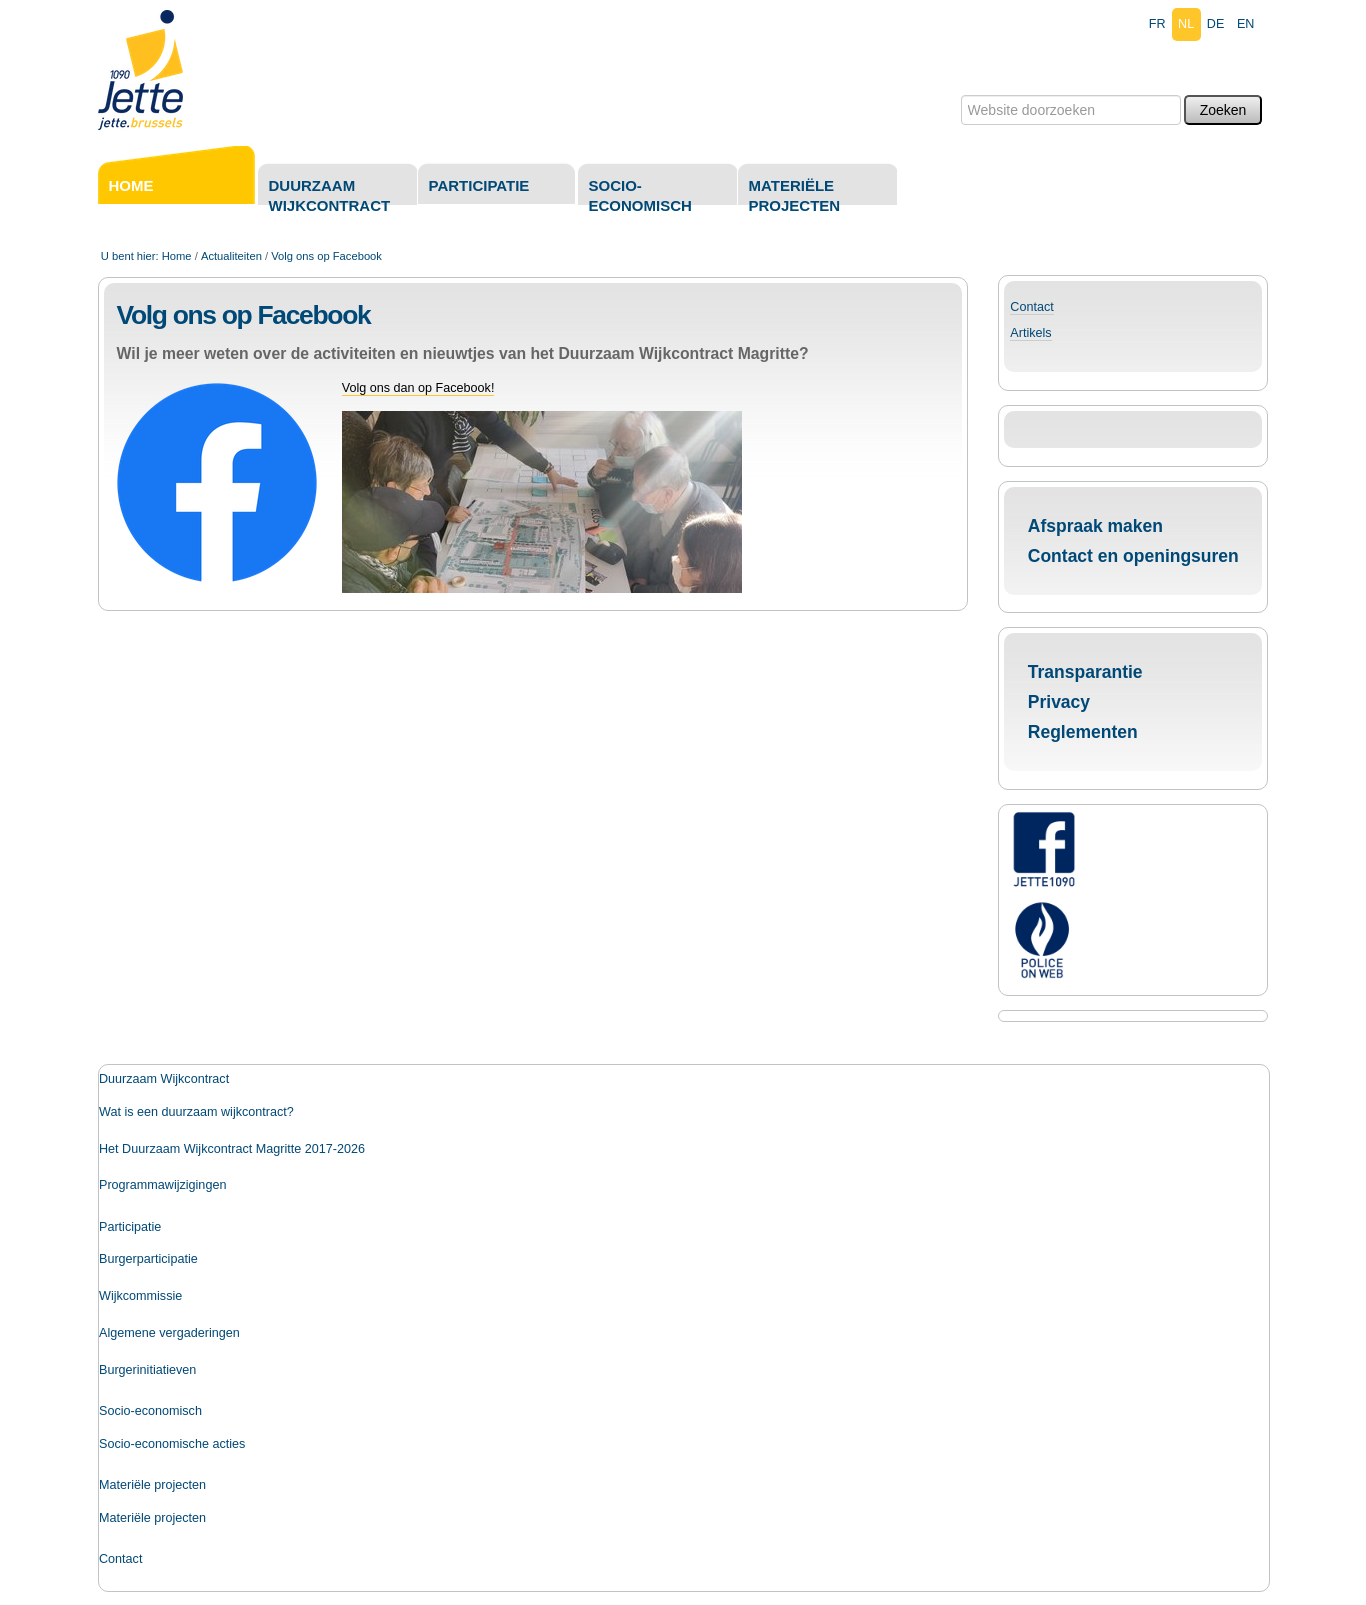 The height and width of the screenshot is (1605, 1366). What do you see at coordinates (1030, 333) in the screenshot?
I see `Artikels` at bounding box center [1030, 333].